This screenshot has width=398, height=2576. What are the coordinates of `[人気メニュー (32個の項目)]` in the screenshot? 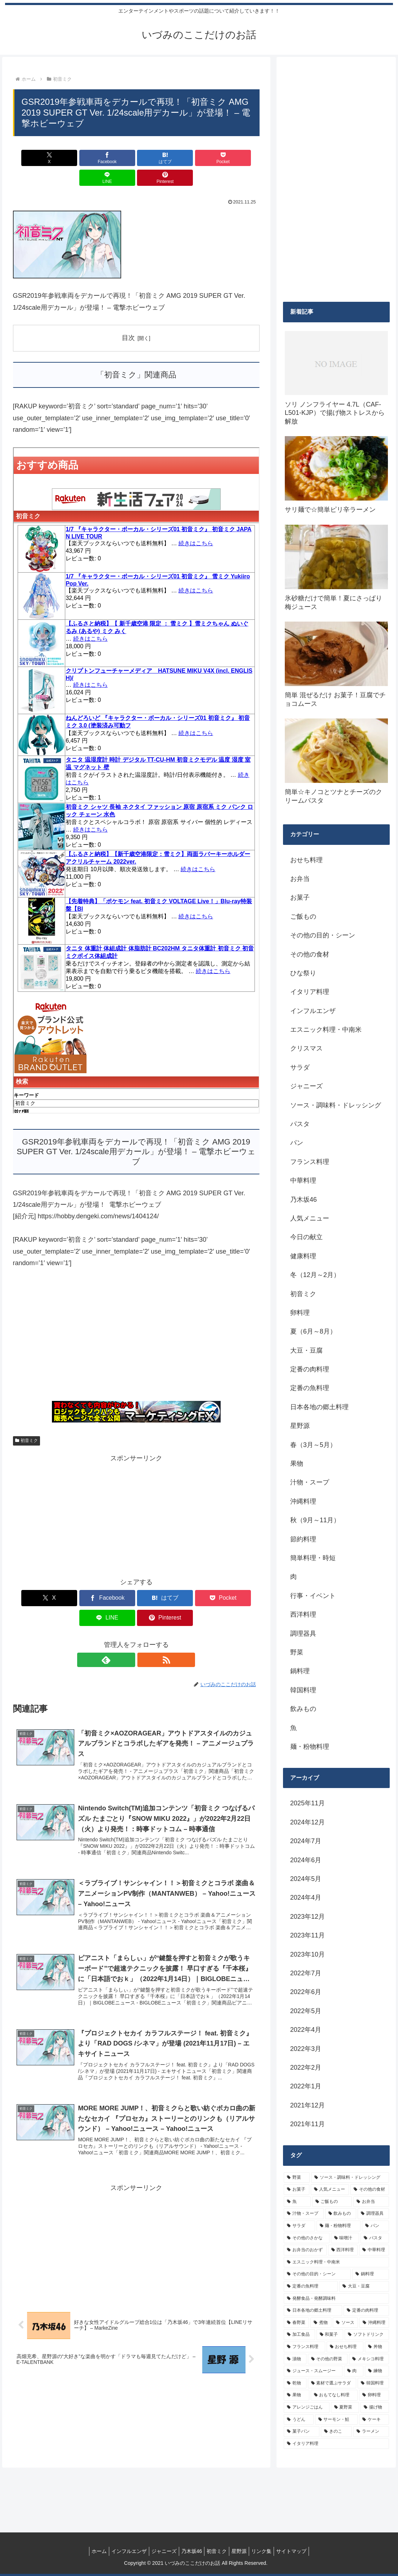 It's located at (330, 2189).